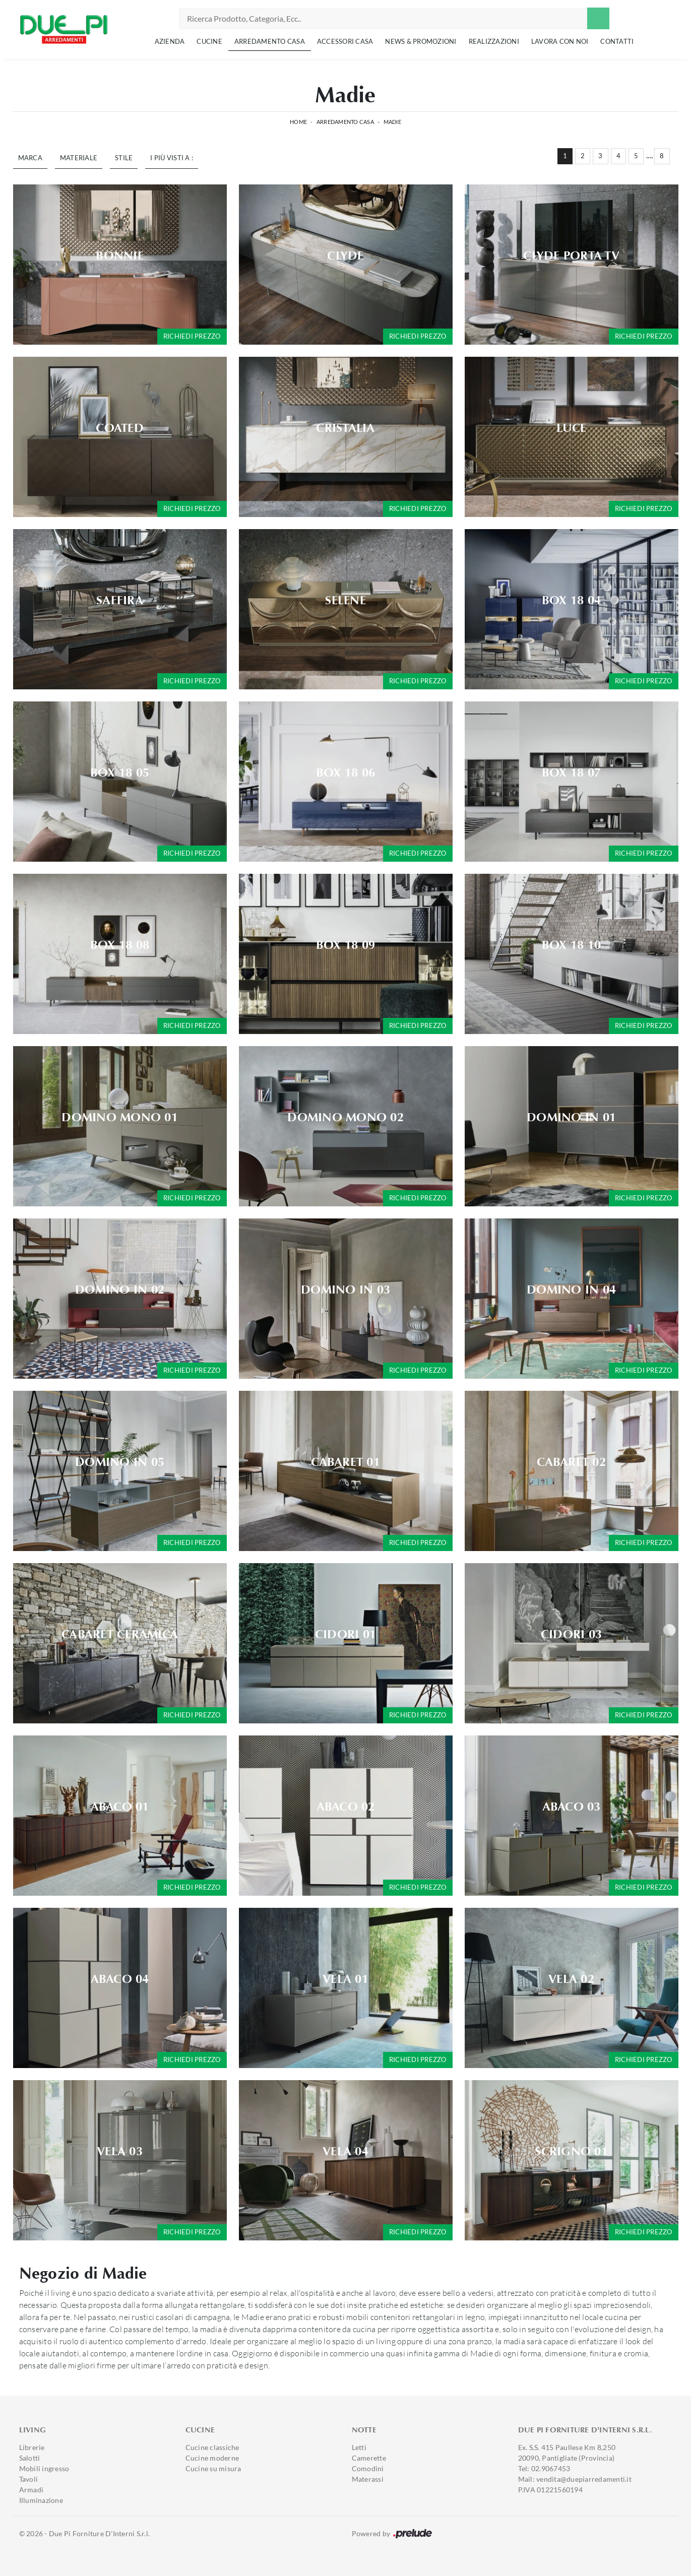 The width and height of the screenshot is (691, 2576). What do you see at coordinates (368, 2468) in the screenshot?
I see `Comodini` at bounding box center [368, 2468].